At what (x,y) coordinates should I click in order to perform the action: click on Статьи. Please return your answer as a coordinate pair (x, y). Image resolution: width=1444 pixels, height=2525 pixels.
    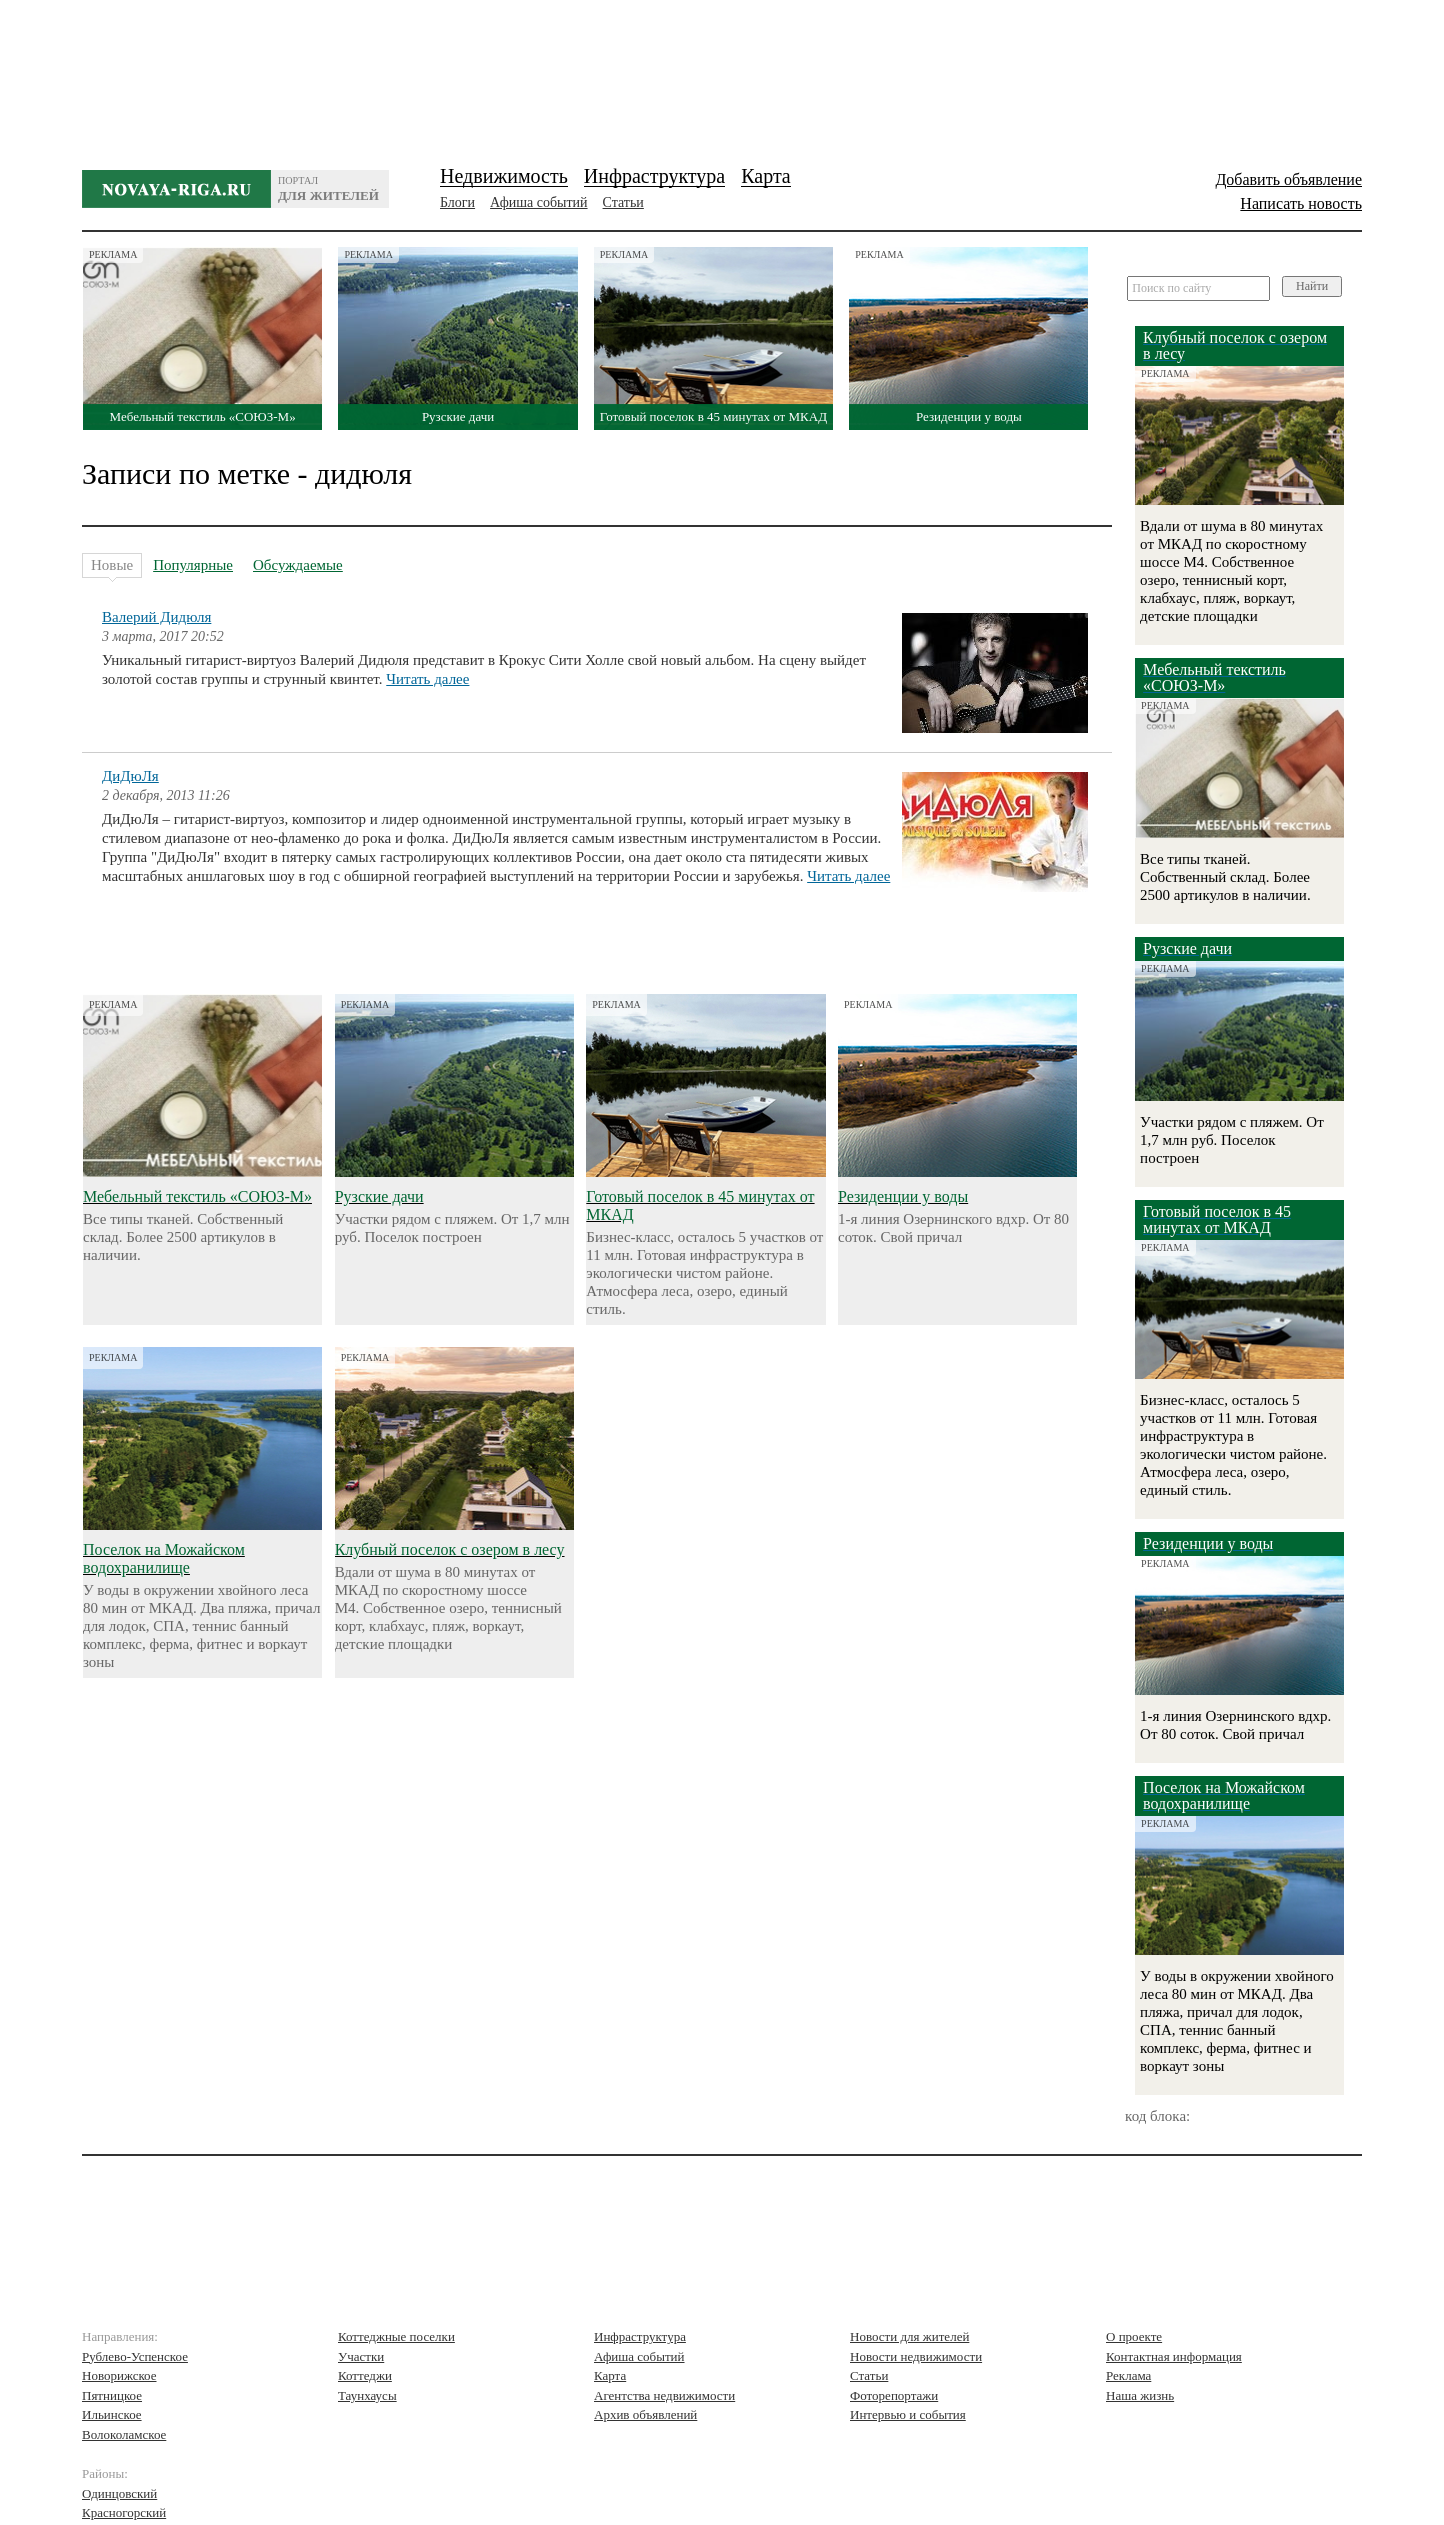
    Looking at the image, I should click on (623, 202).